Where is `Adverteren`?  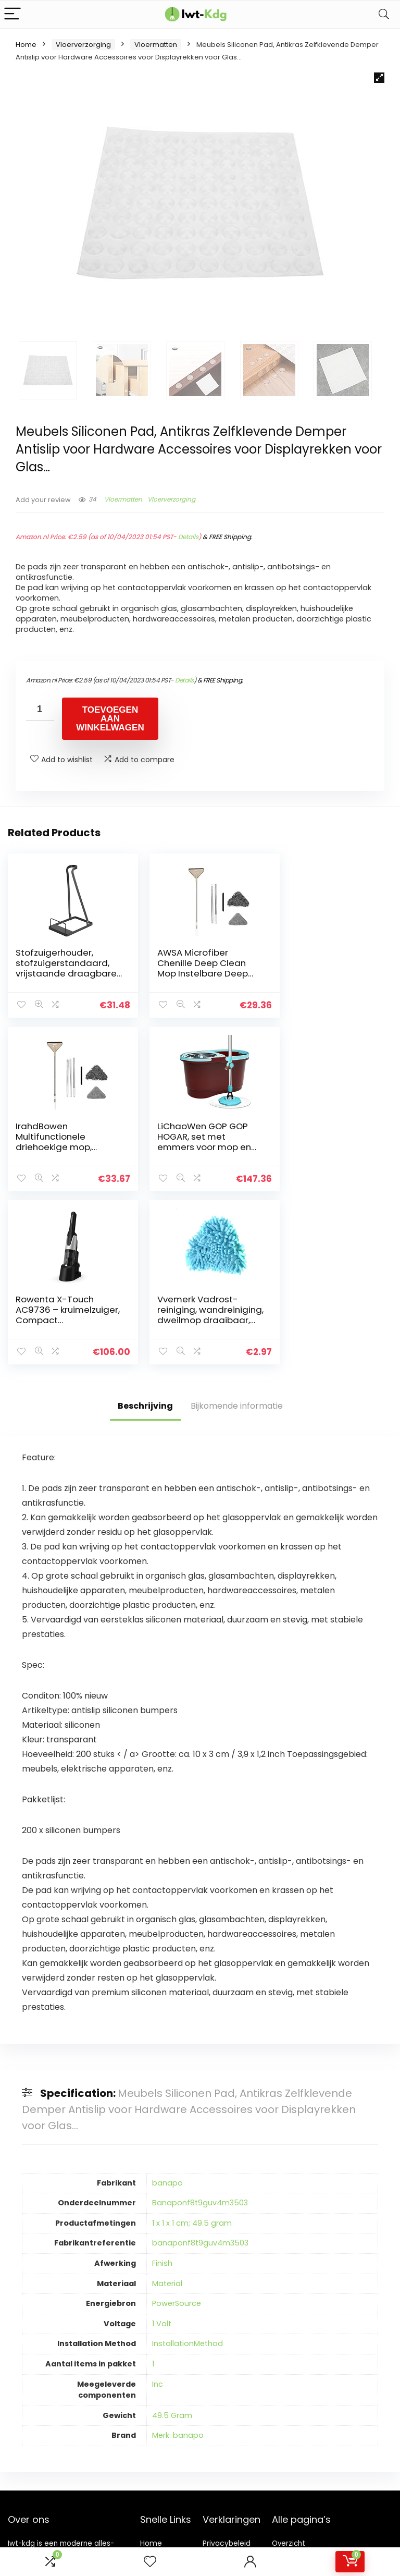 Adverteren is located at coordinates (160, 2436).